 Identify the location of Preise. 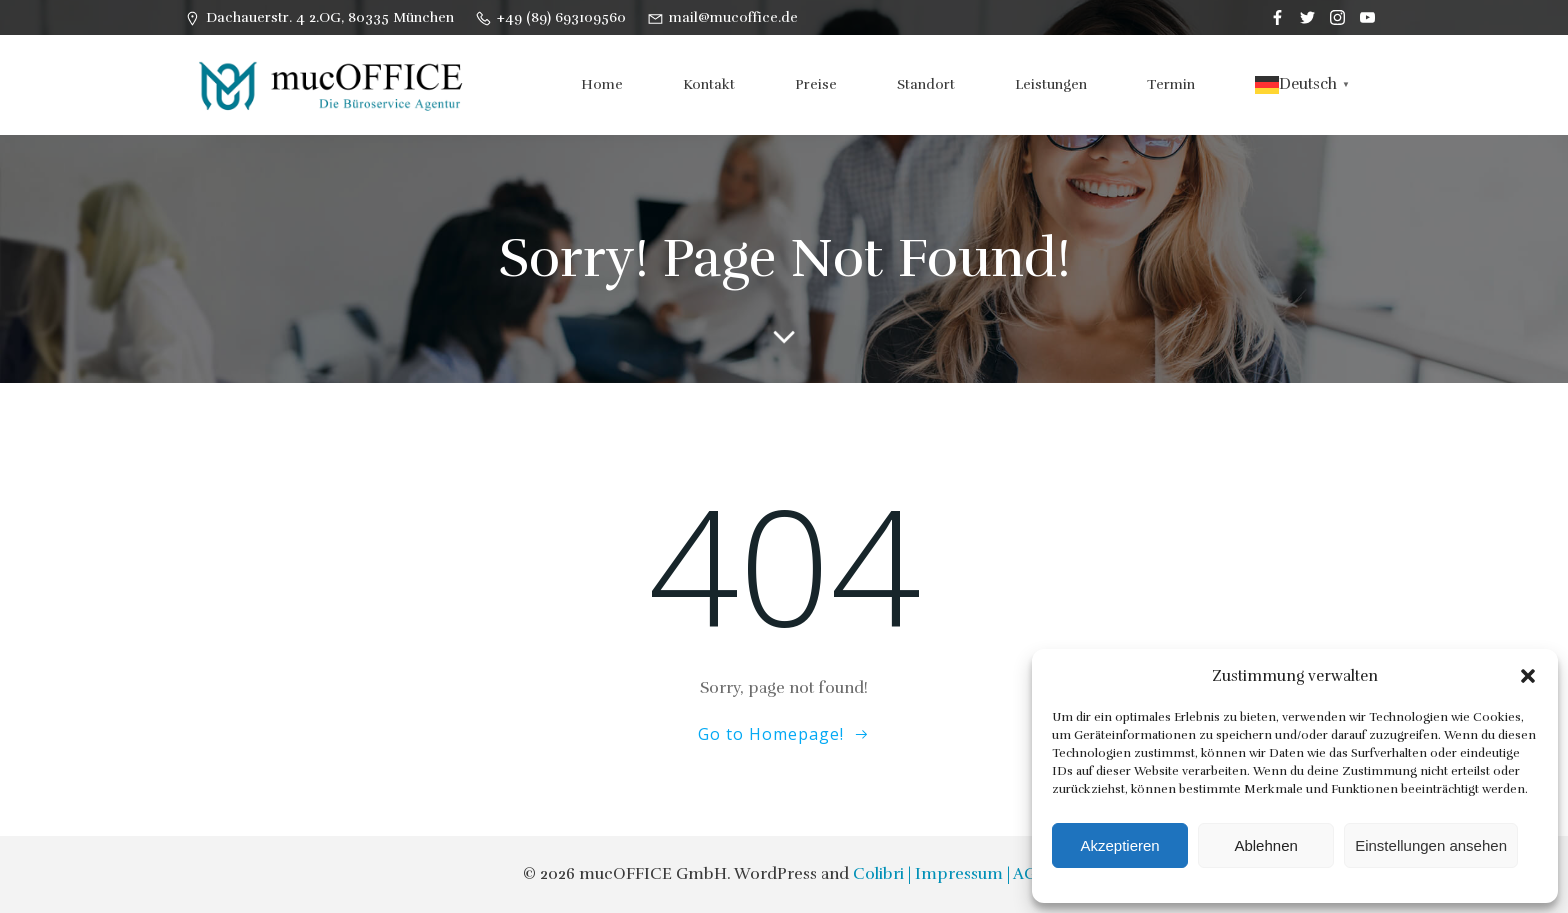
(816, 84).